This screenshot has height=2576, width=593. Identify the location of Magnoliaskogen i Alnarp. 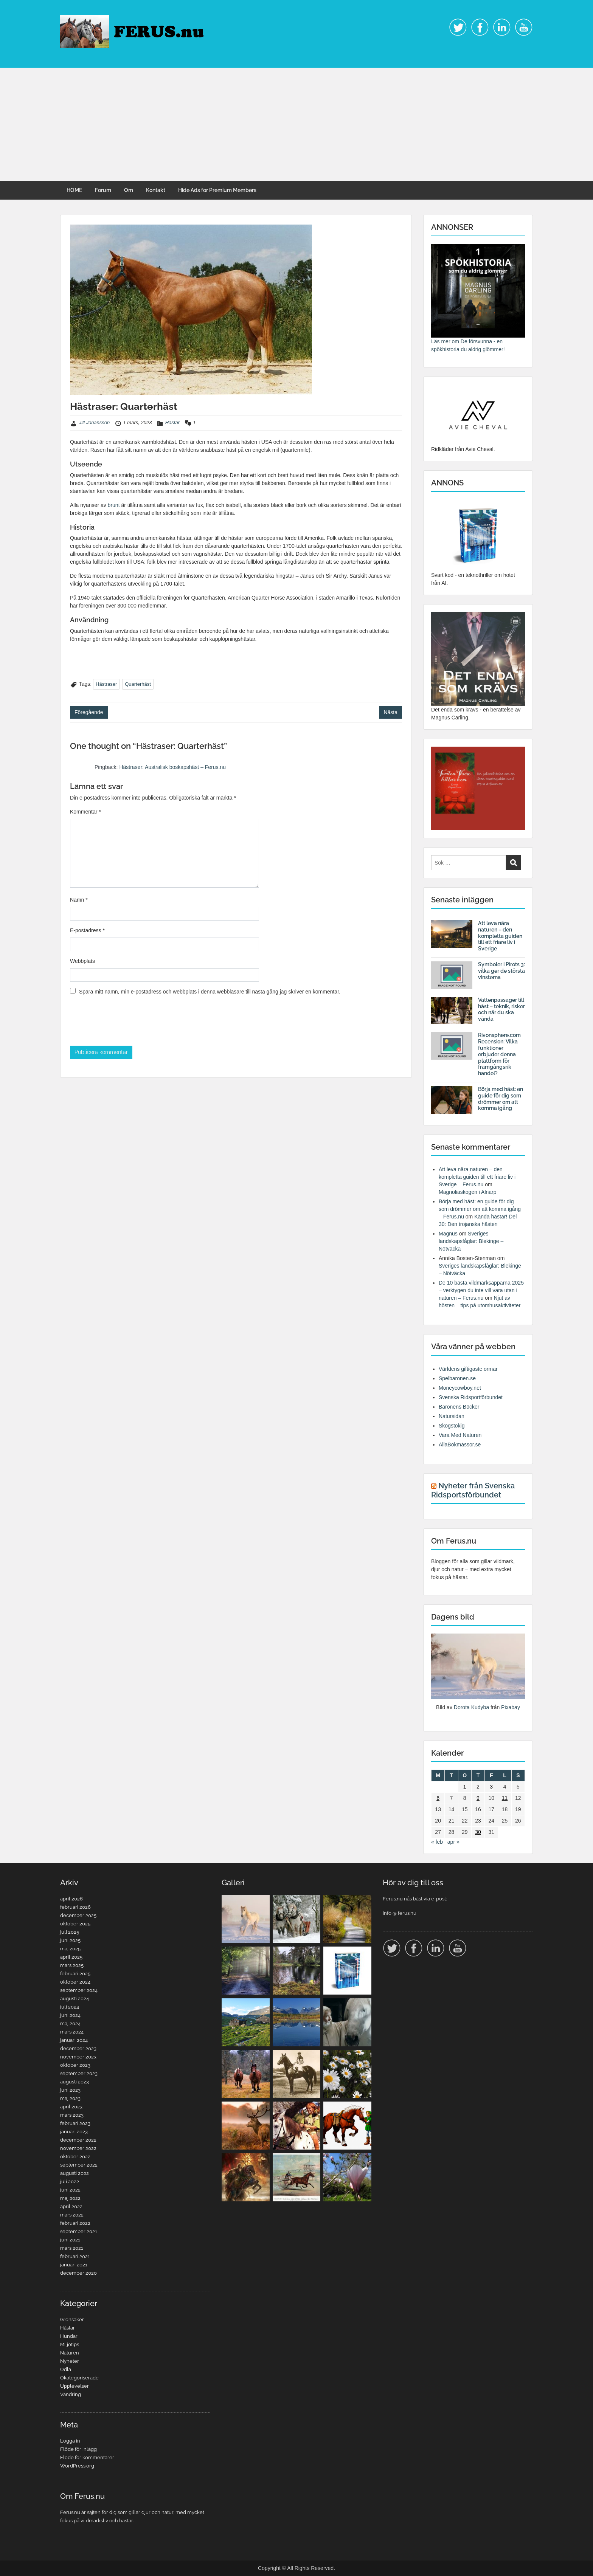
(468, 1192).